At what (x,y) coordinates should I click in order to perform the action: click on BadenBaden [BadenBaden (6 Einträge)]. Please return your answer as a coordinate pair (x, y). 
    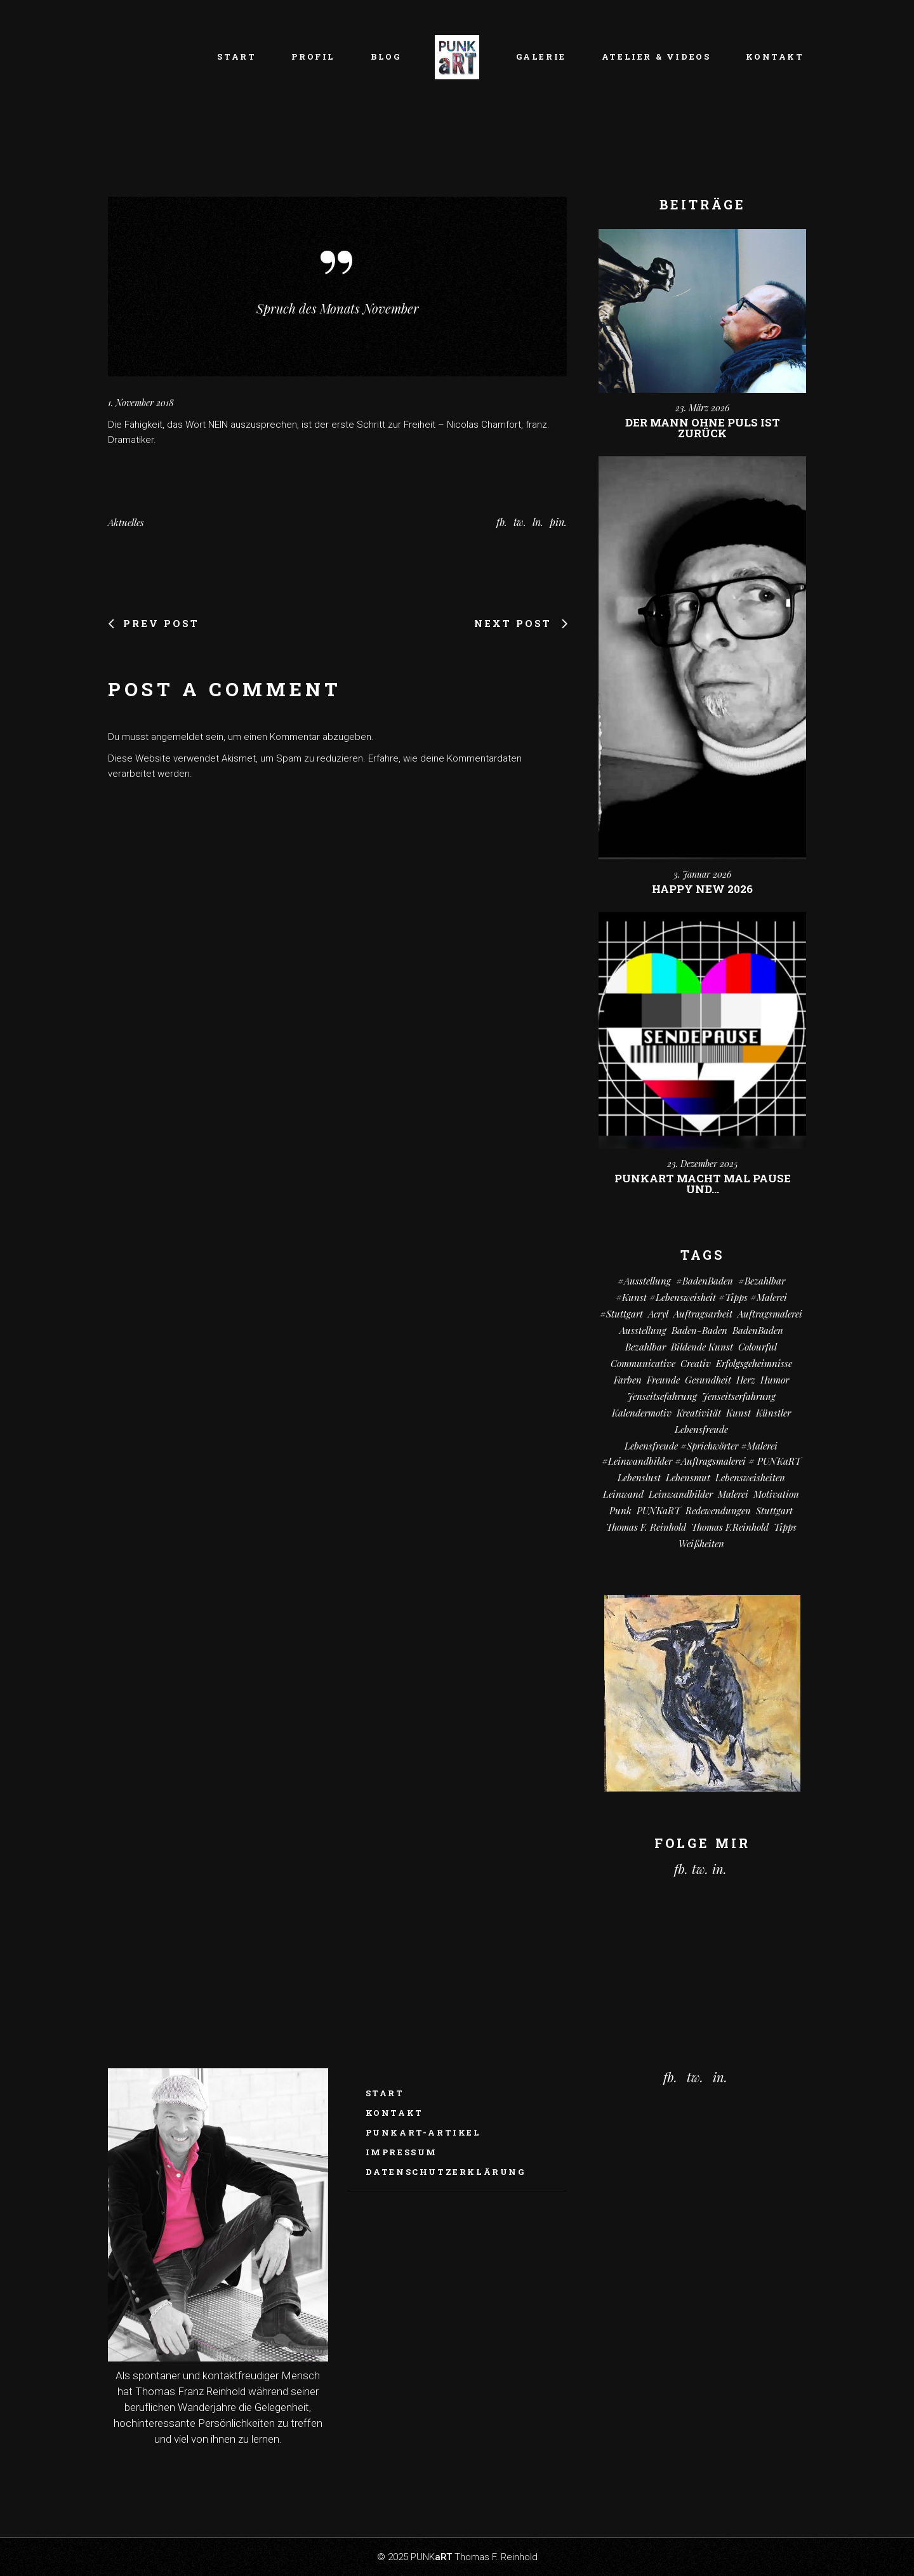
    Looking at the image, I should click on (757, 1330).